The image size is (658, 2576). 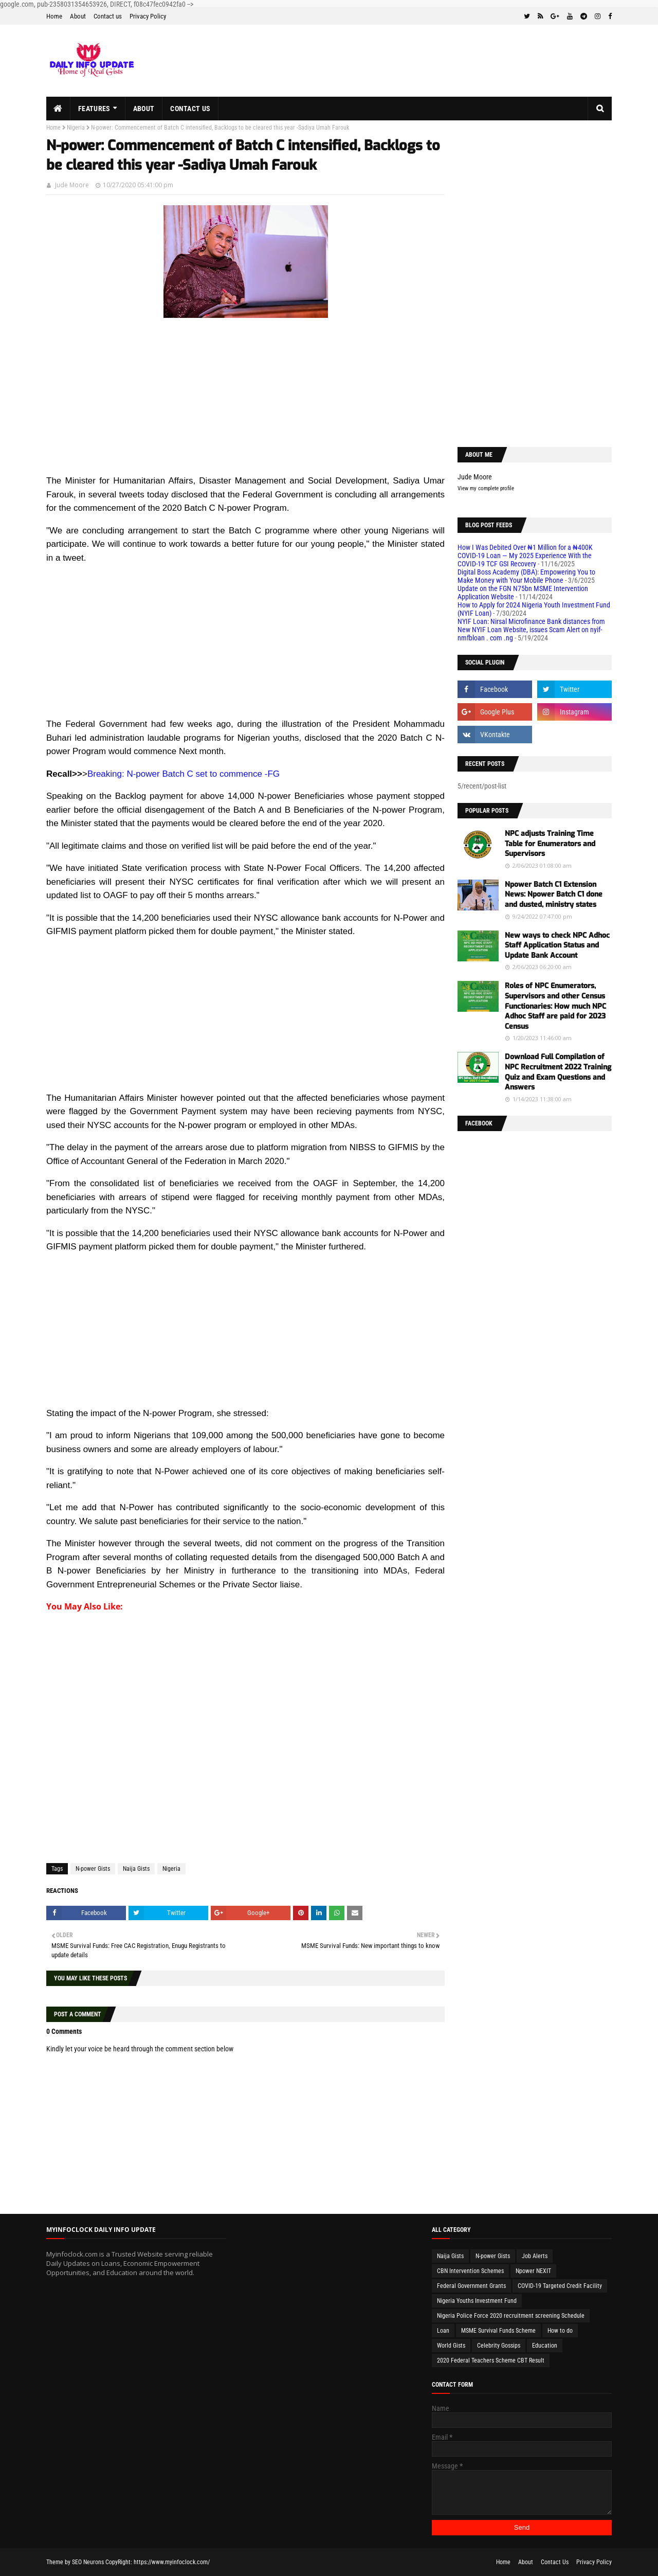 What do you see at coordinates (183, 774) in the screenshot?
I see `Breaking: N-power Batch C set to commence -FG` at bounding box center [183, 774].